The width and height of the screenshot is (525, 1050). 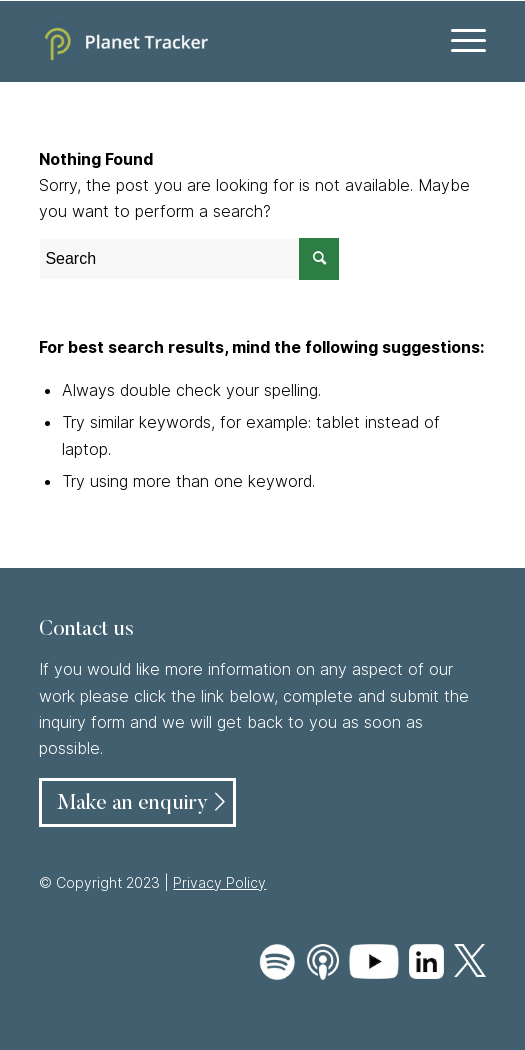 What do you see at coordinates (217, 41) in the screenshot?
I see `[Planet Tracker logo]` at bounding box center [217, 41].